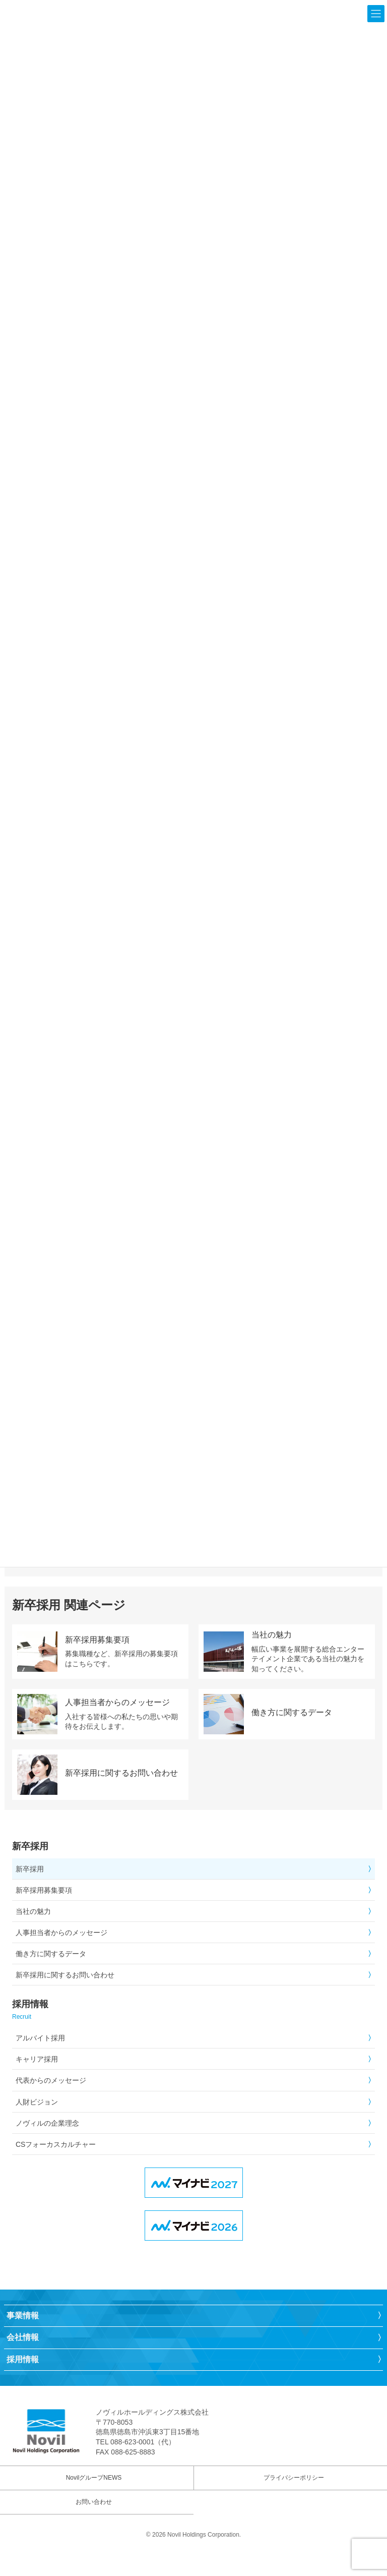 This screenshot has height=2576, width=387. Describe the element at coordinates (30, 1869) in the screenshot. I see `新卒採用` at that location.